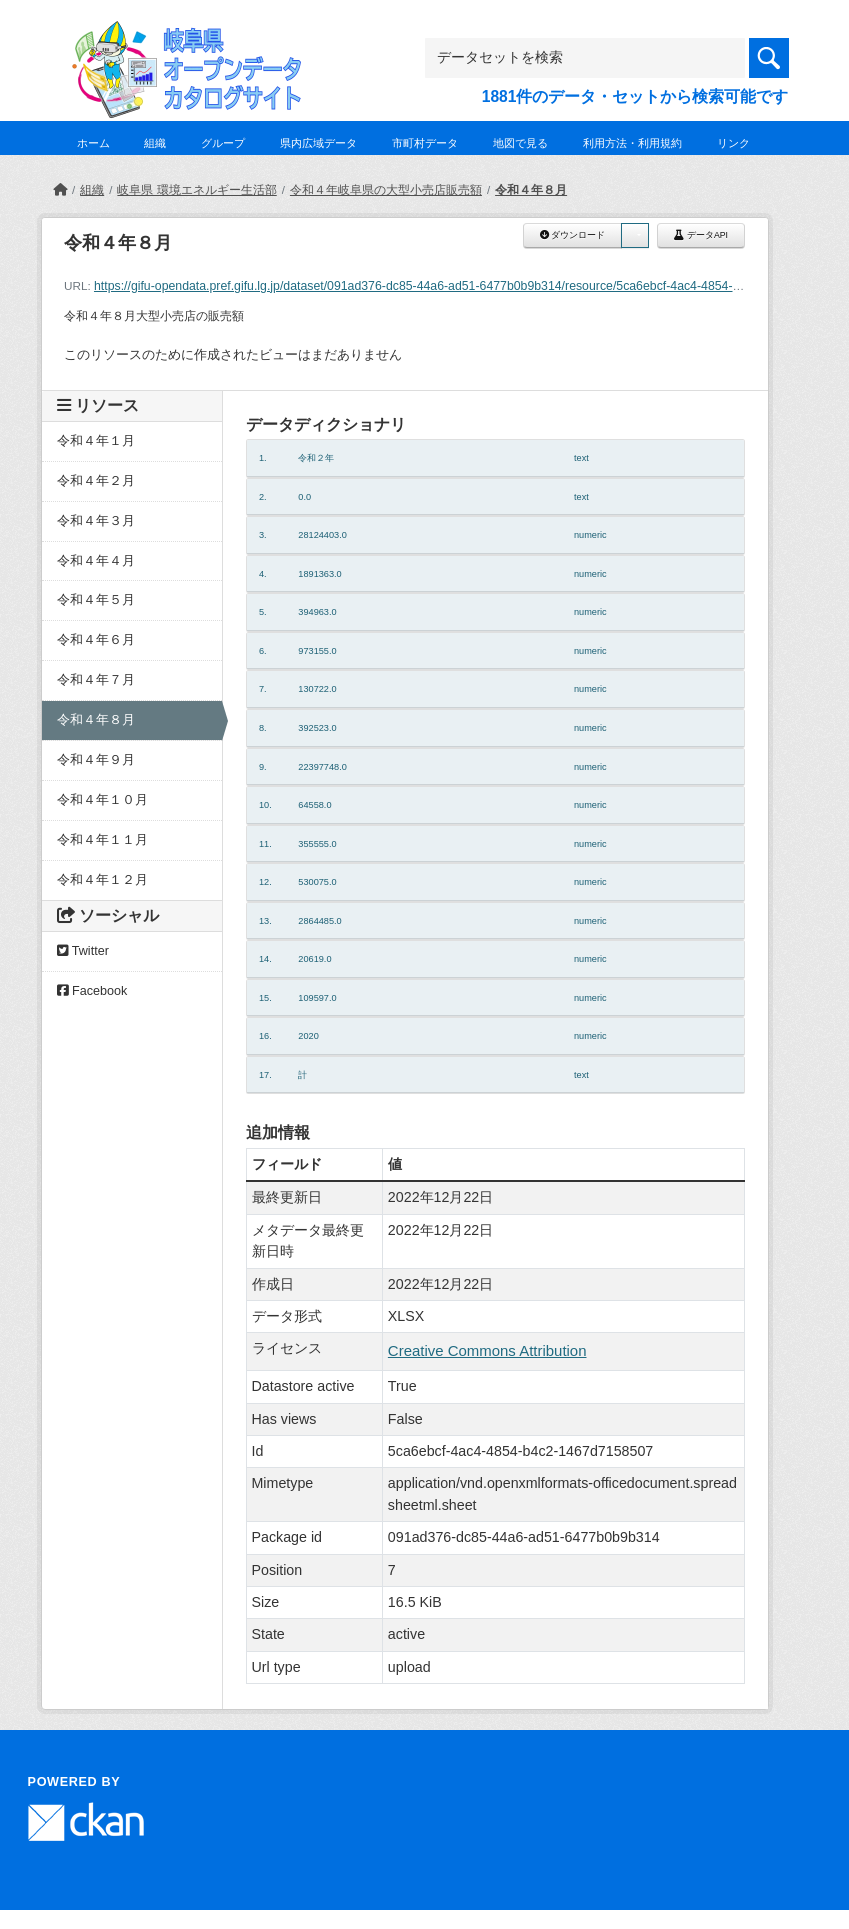 Image resolution: width=849 pixels, height=1929 pixels. Describe the element at coordinates (635, 235) in the screenshot. I see `[button]` at that location.